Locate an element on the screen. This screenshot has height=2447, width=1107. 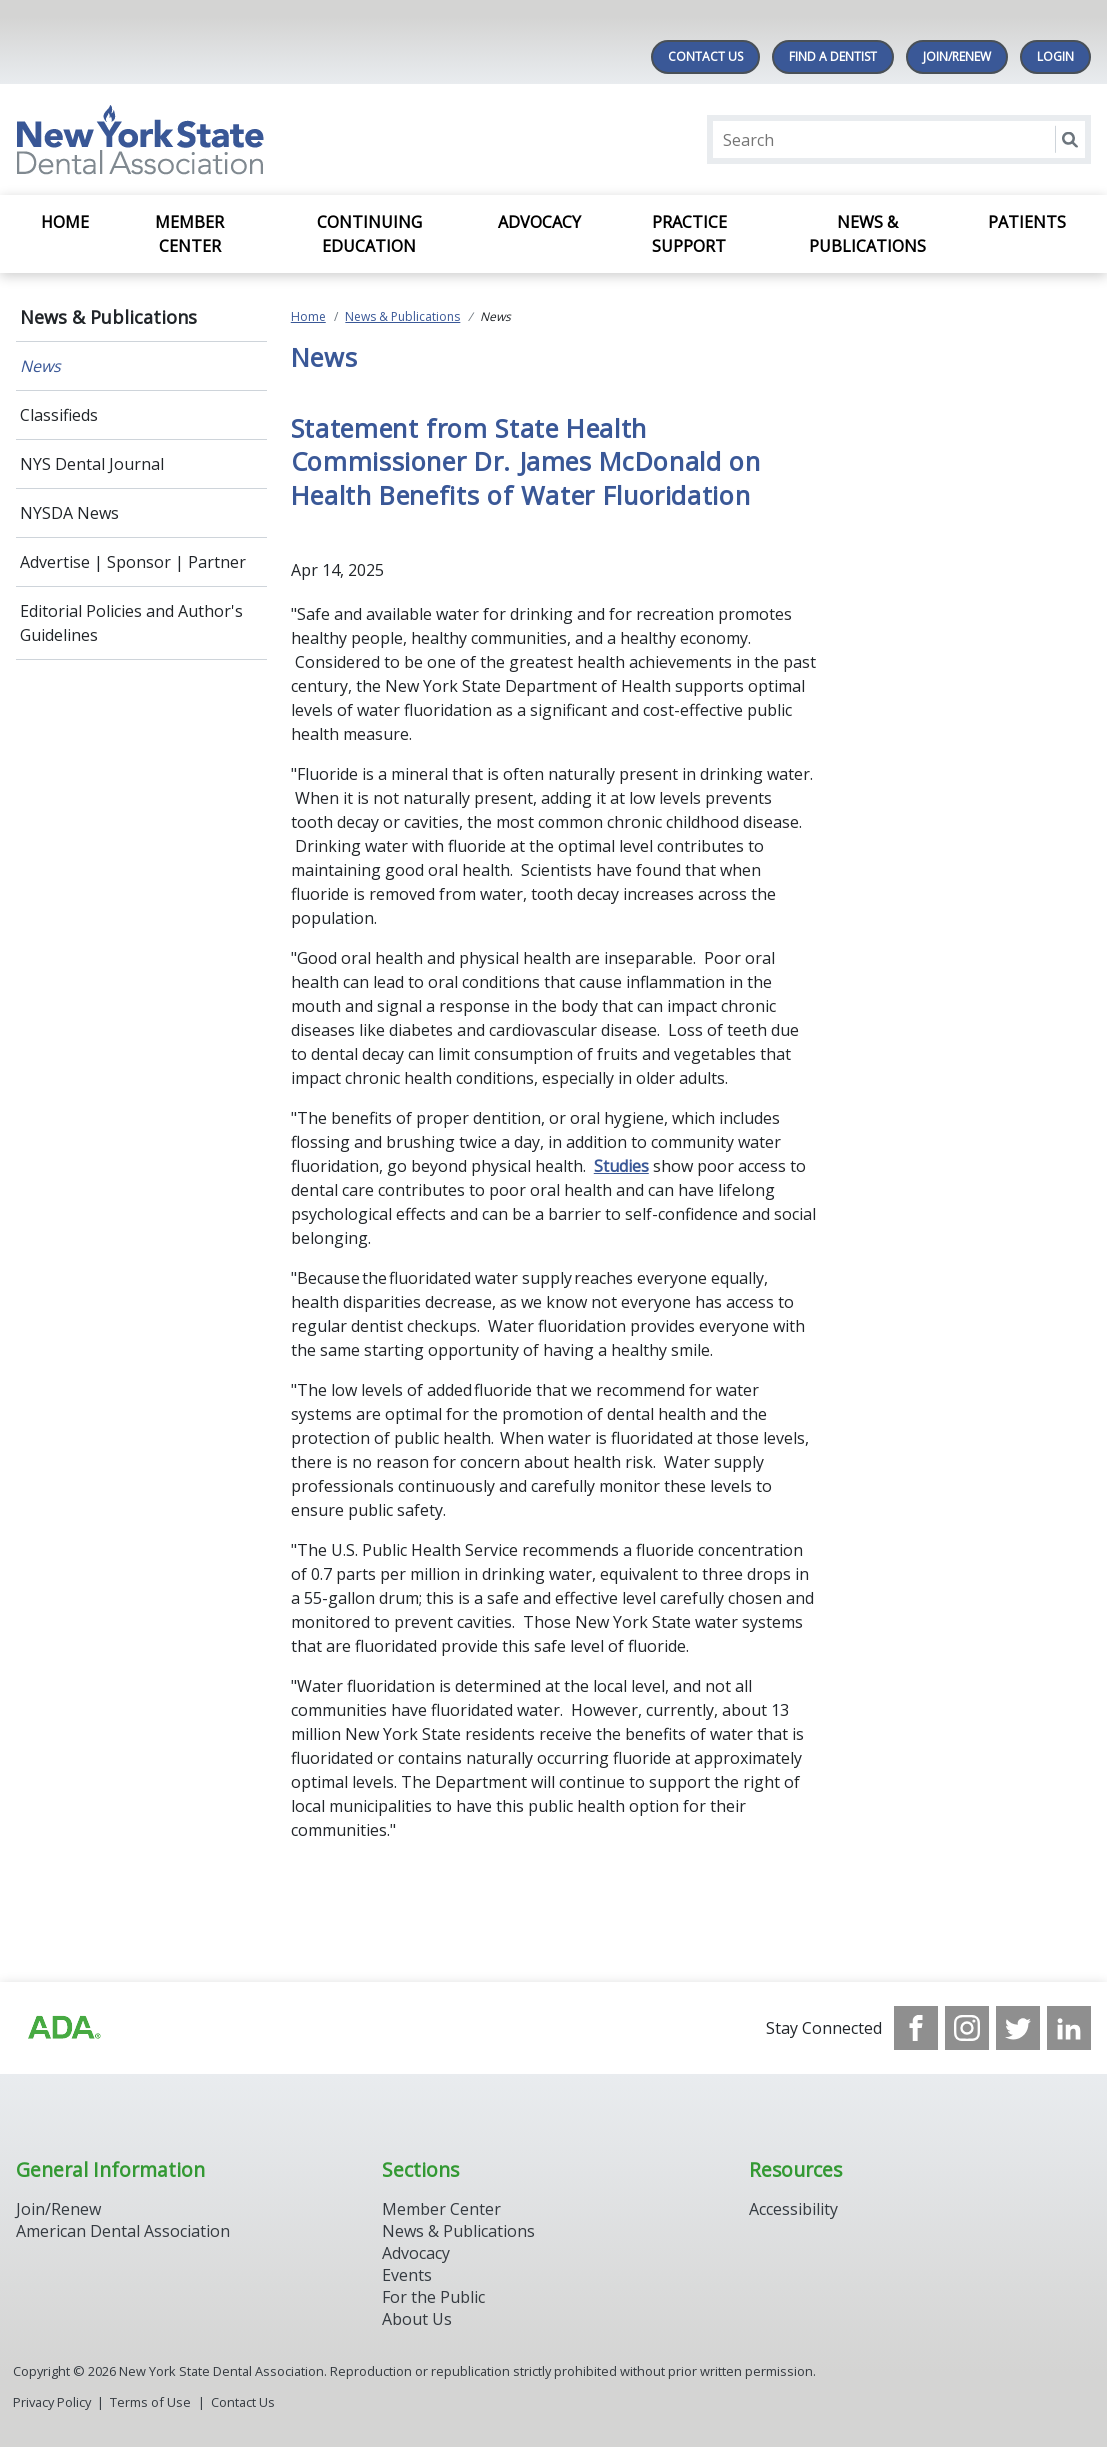
NYSDA News is located at coordinates (69, 513).